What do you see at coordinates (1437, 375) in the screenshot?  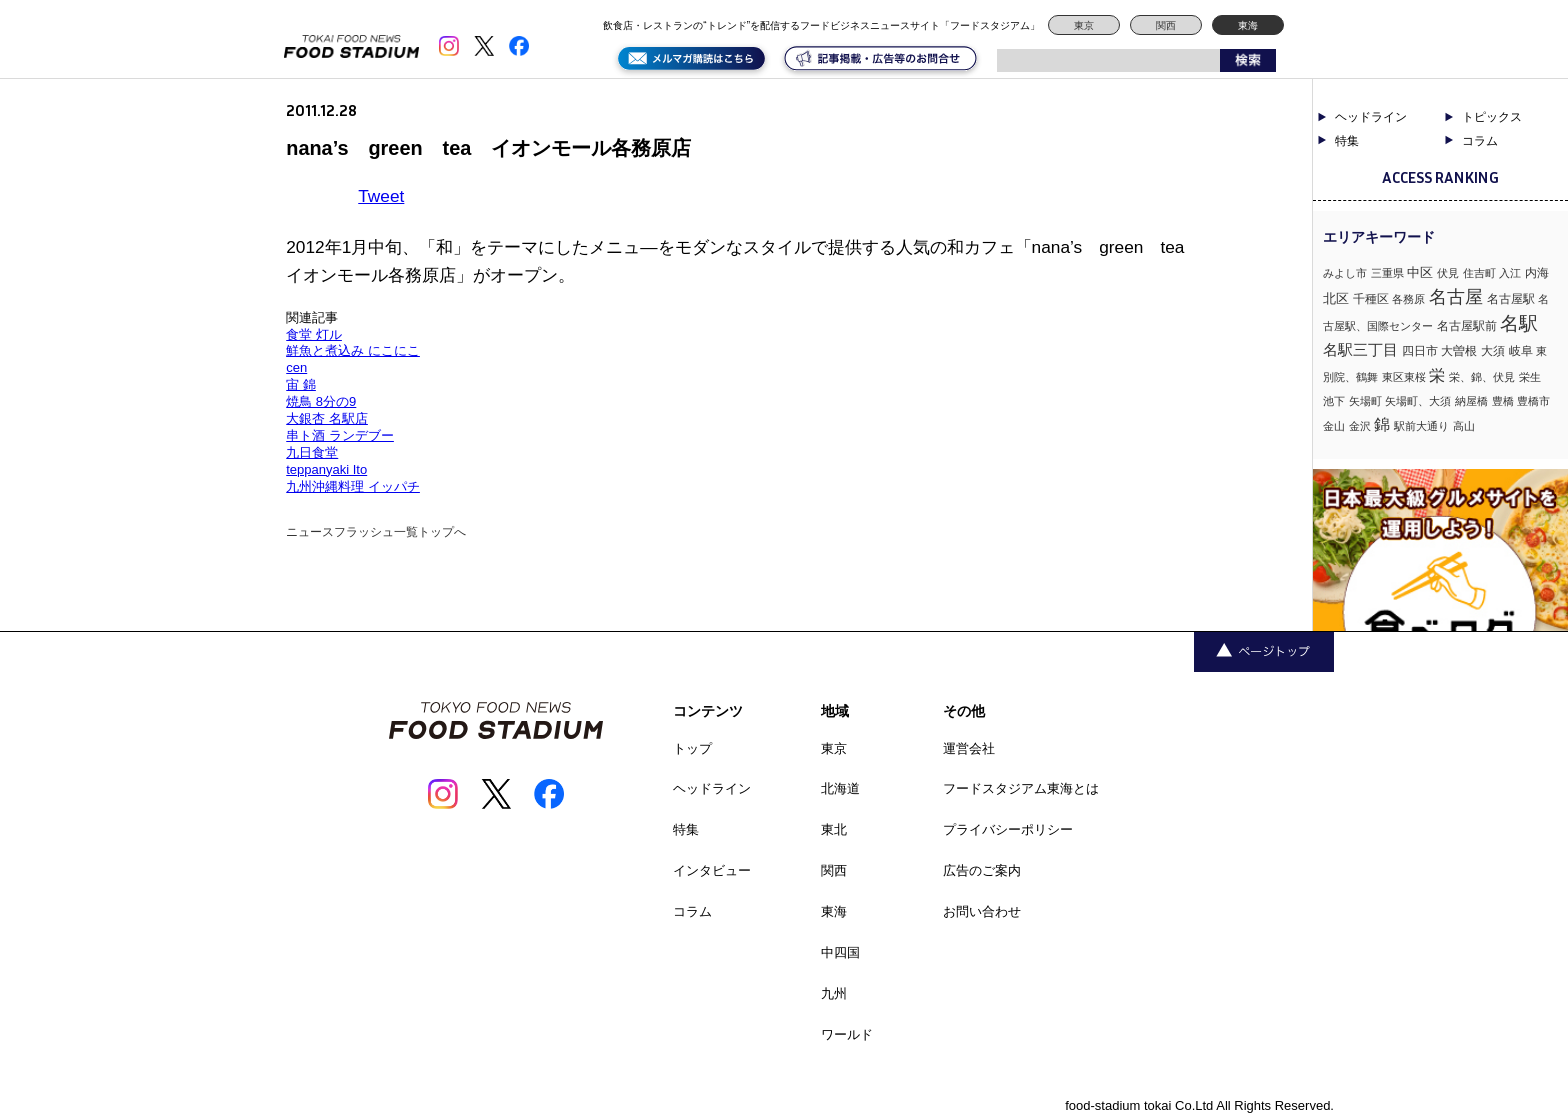 I see `栄 [栄 (7個の項目)]` at bounding box center [1437, 375].